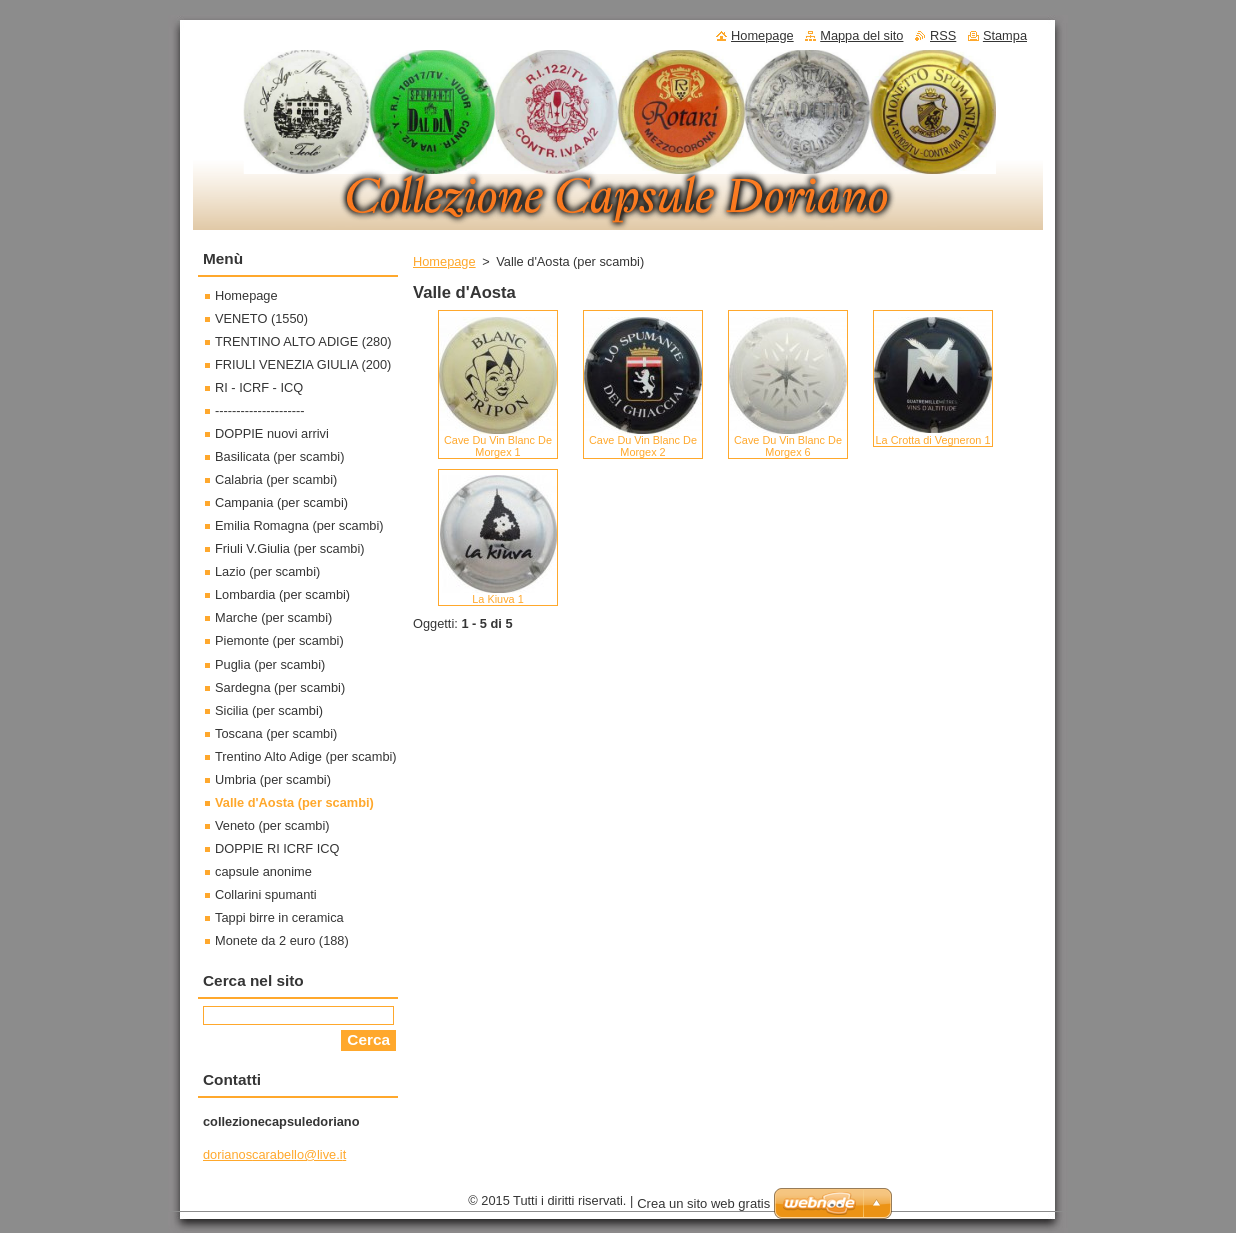 This screenshot has height=1233, width=1236. I want to click on FRIULI VENEZIA GIULIA (200), so click(303, 364).